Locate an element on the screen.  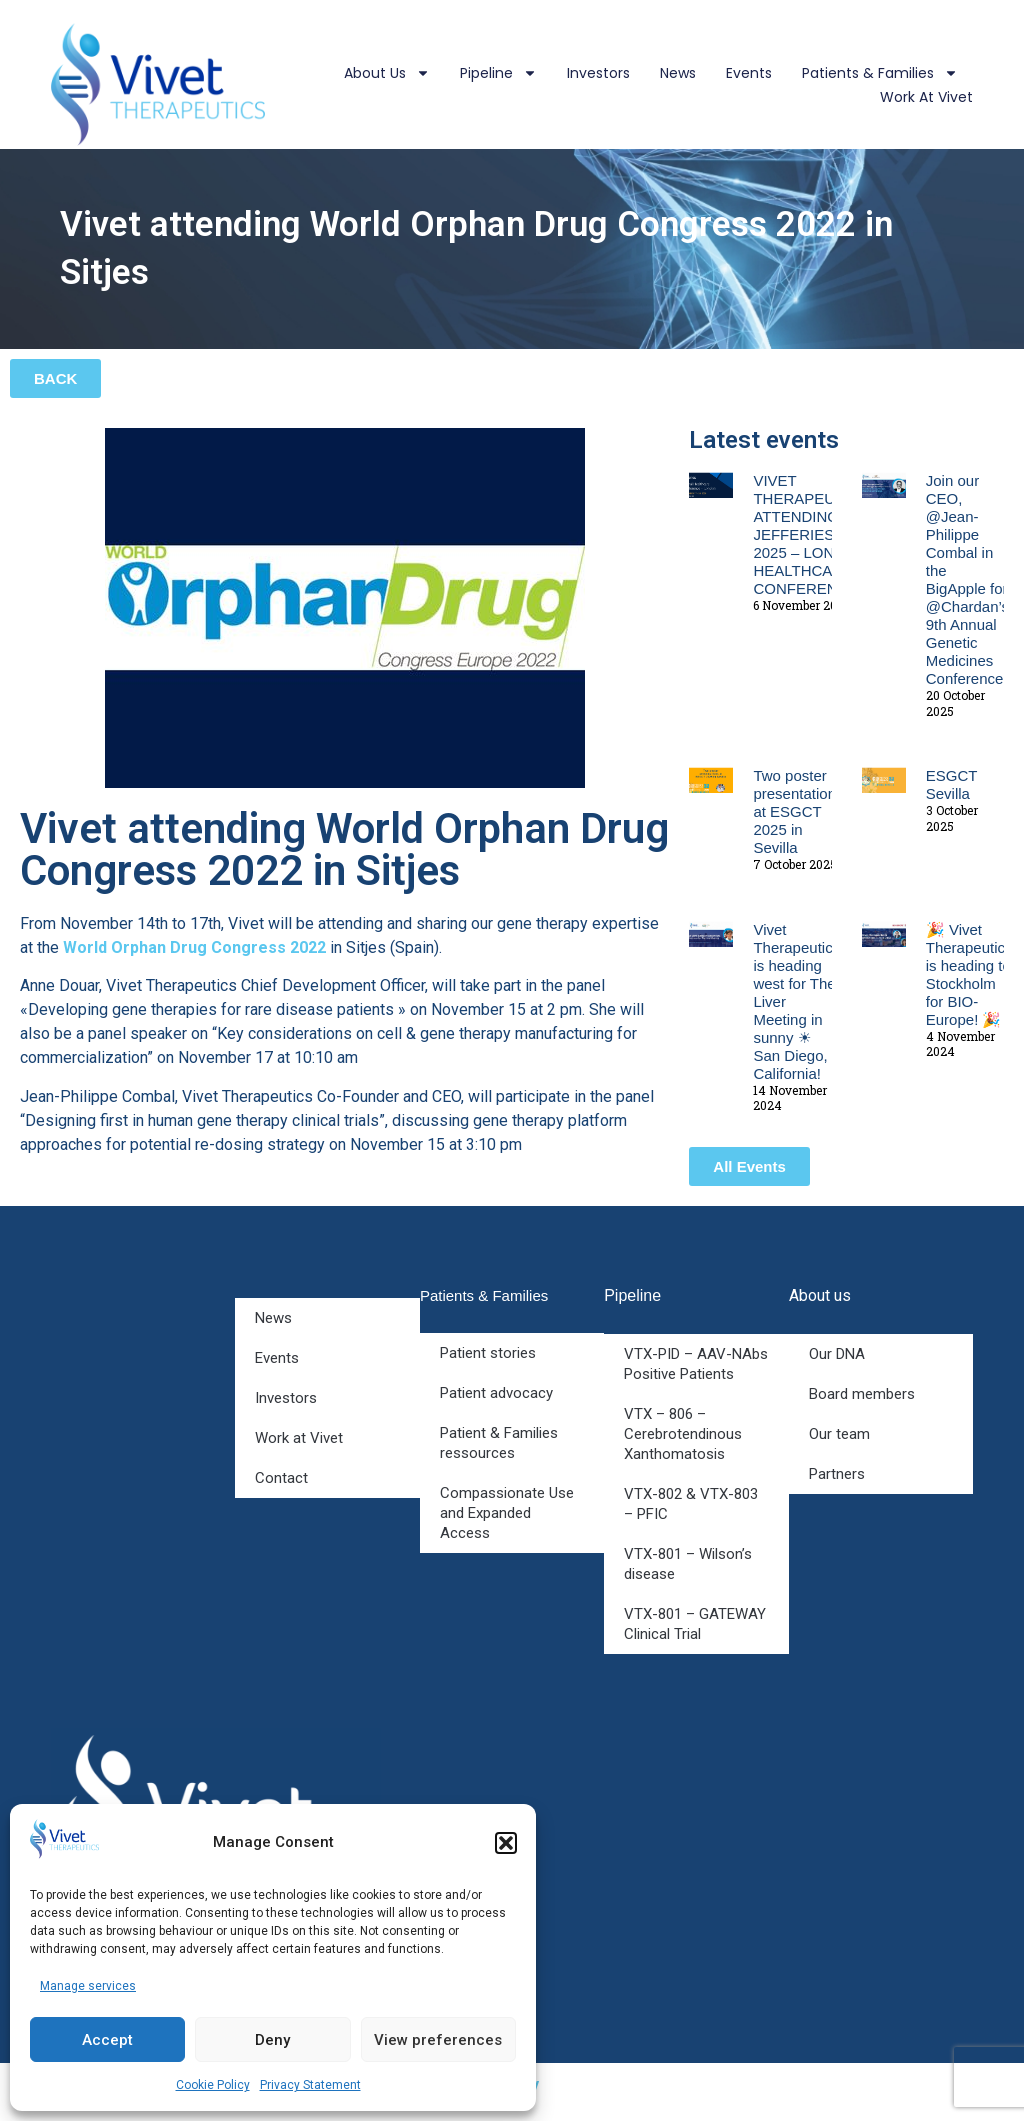
Two poster presentations at ESGCT 2025 in Sevilla is located at coordinates (798, 811).